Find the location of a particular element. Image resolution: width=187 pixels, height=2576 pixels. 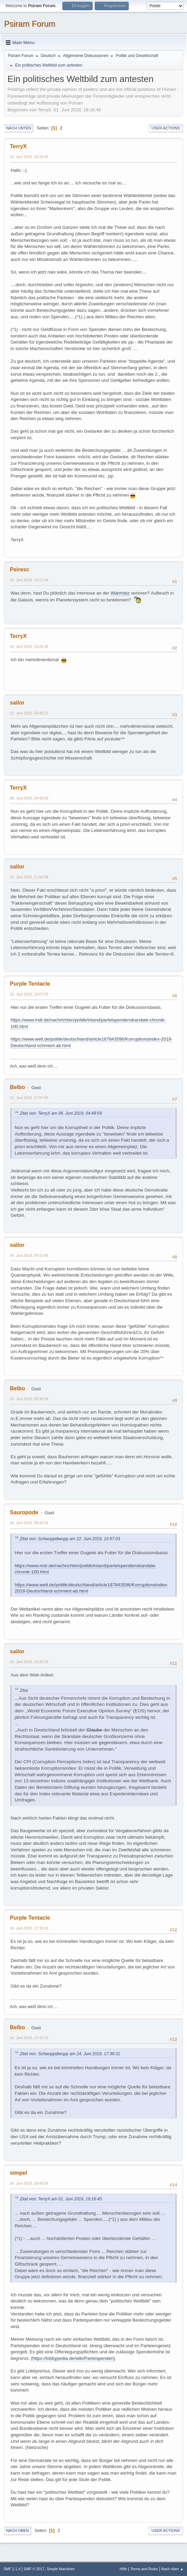

sailor is located at coordinates (17, 703).